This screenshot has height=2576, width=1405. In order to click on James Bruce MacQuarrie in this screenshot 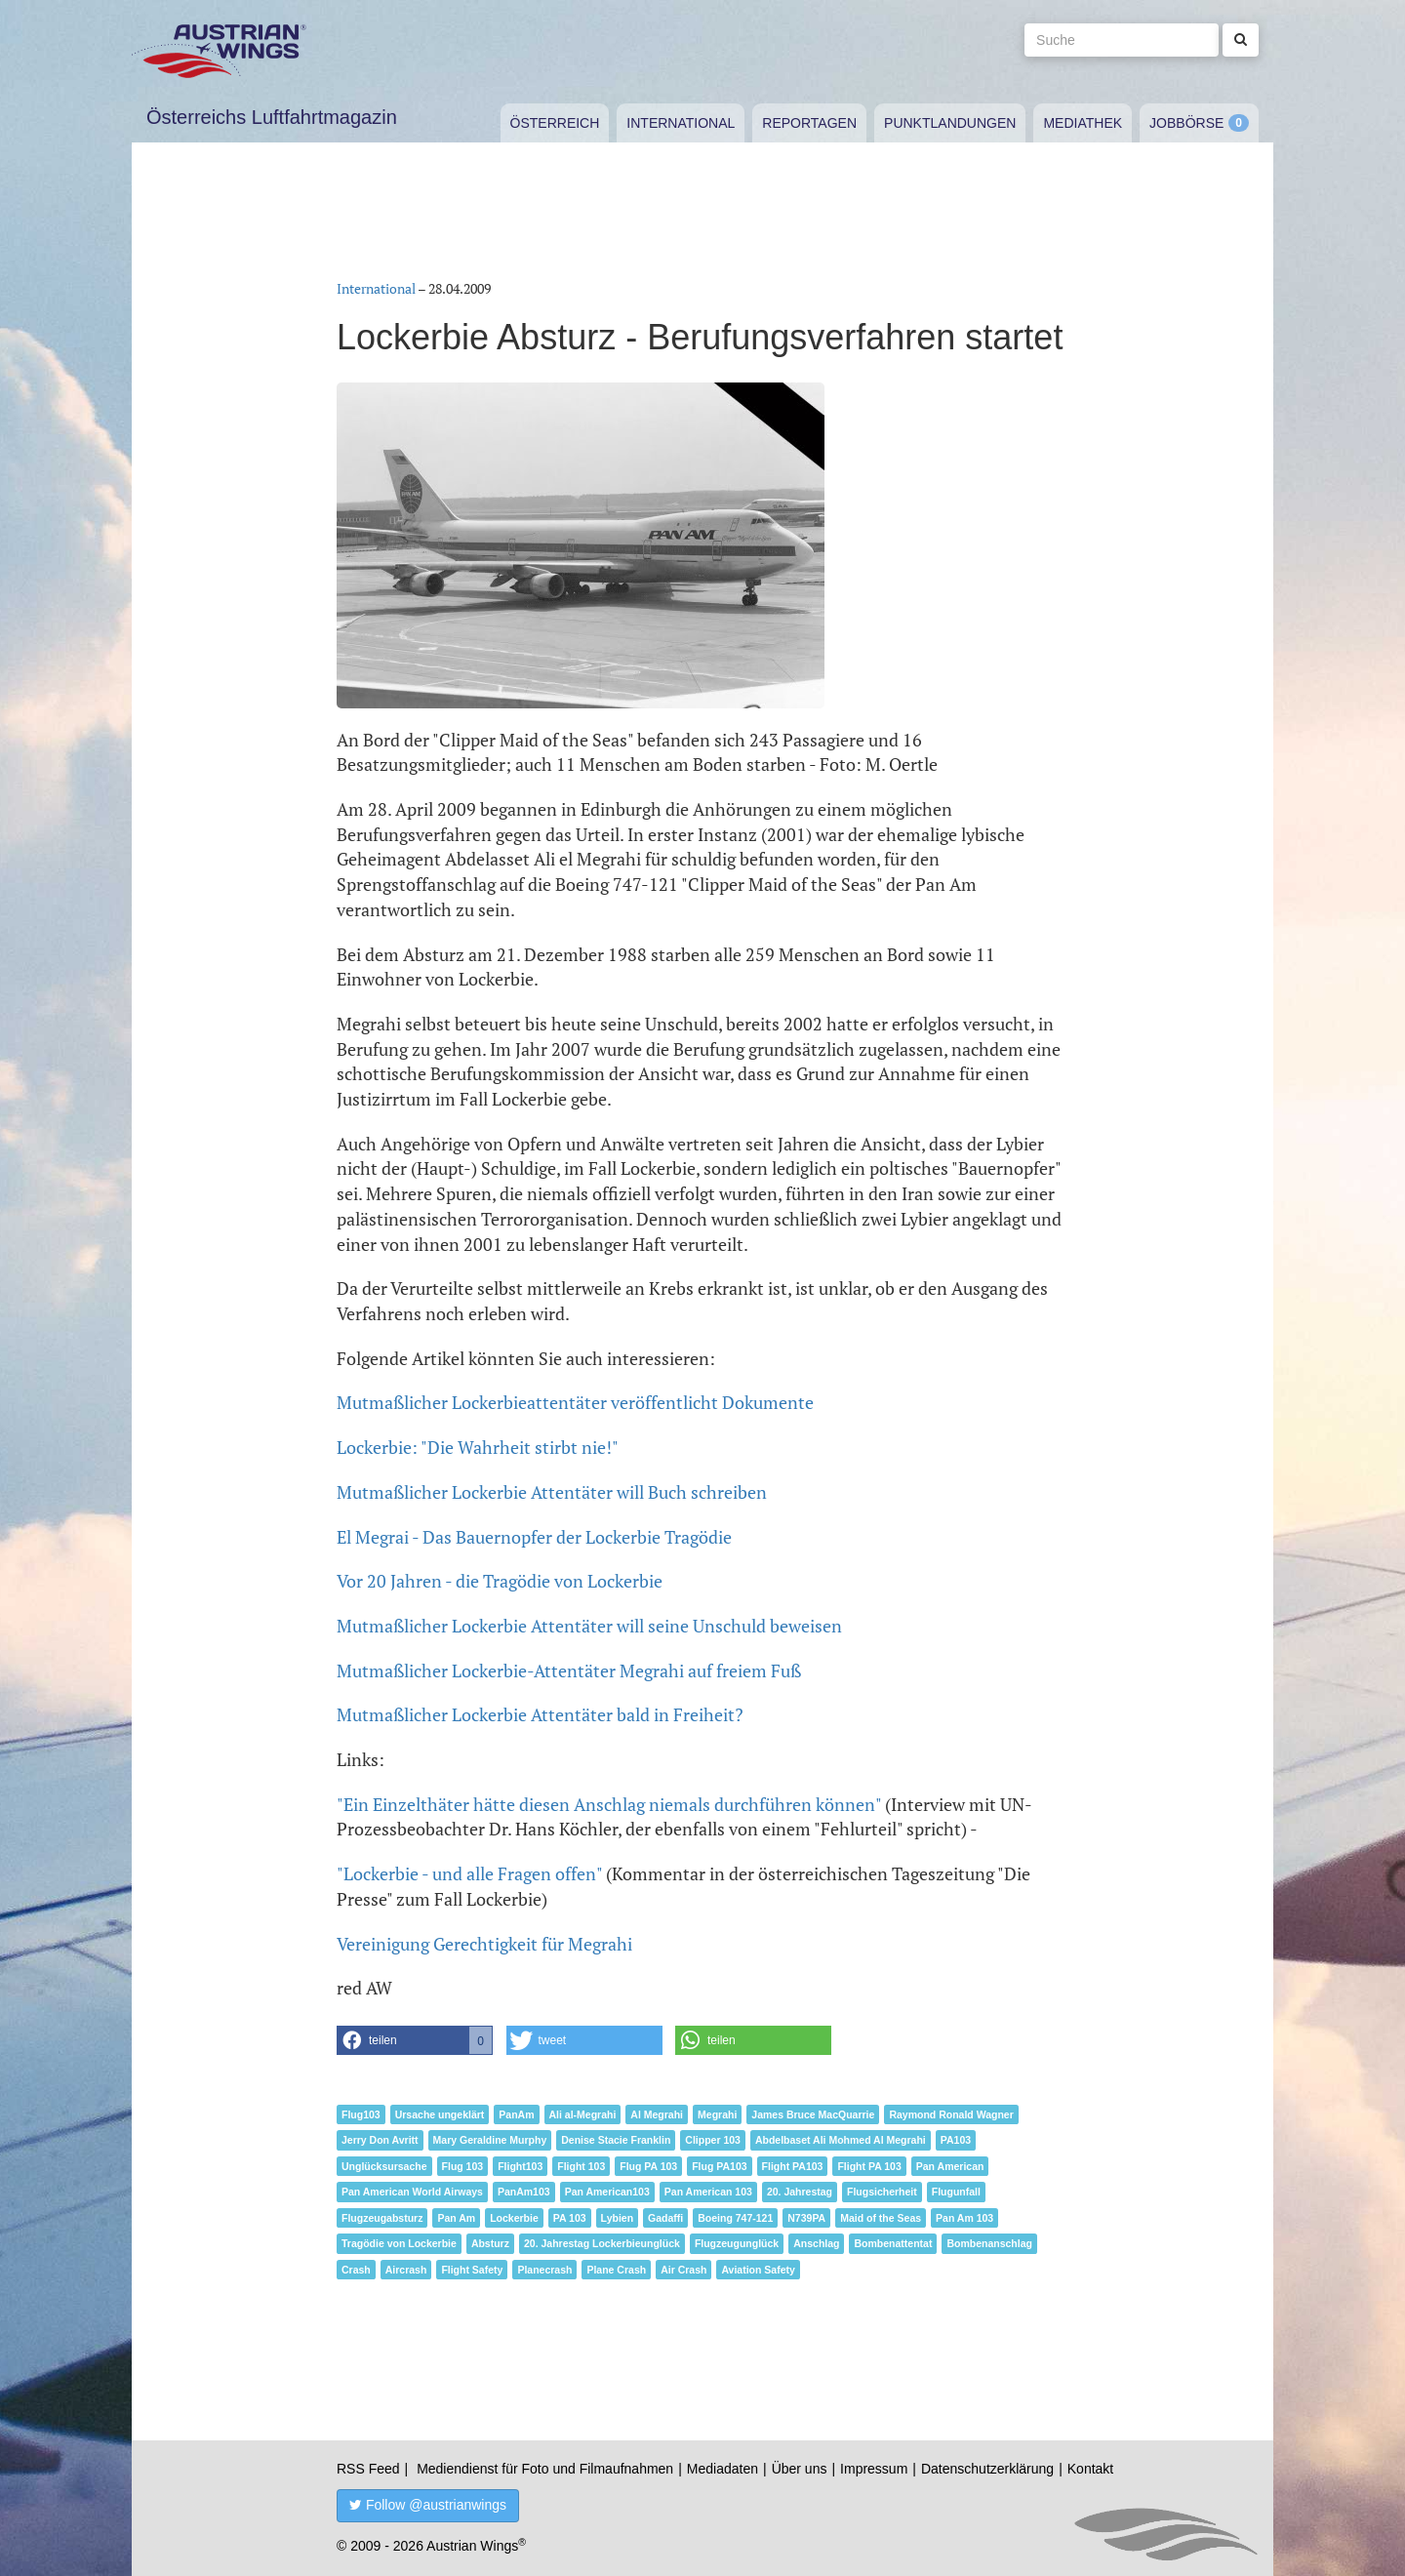, I will do `click(812, 2114)`.